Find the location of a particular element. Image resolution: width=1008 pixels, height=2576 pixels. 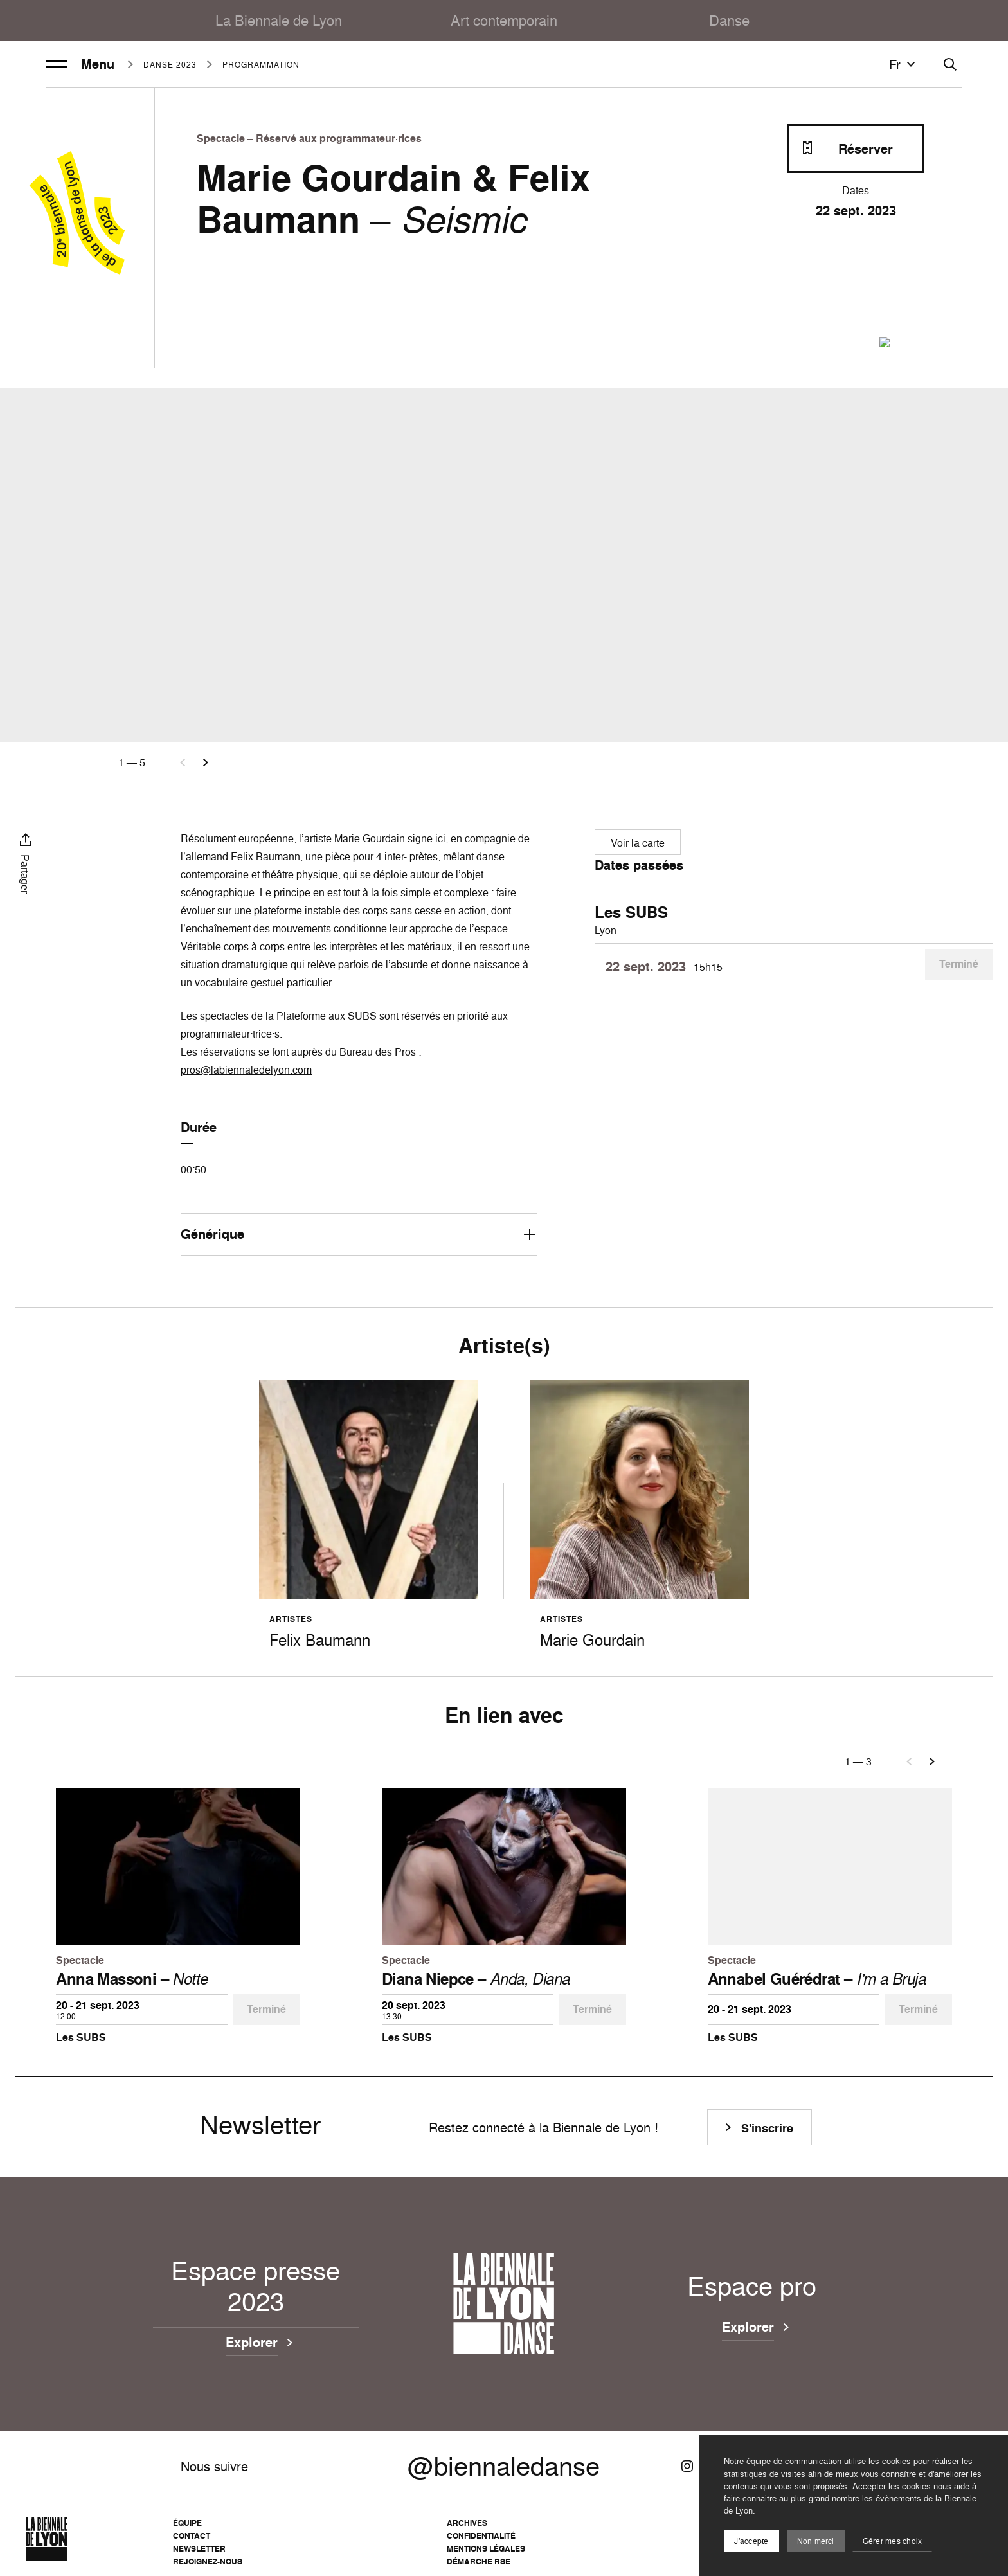

[Instagram] is located at coordinates (687, 2466).